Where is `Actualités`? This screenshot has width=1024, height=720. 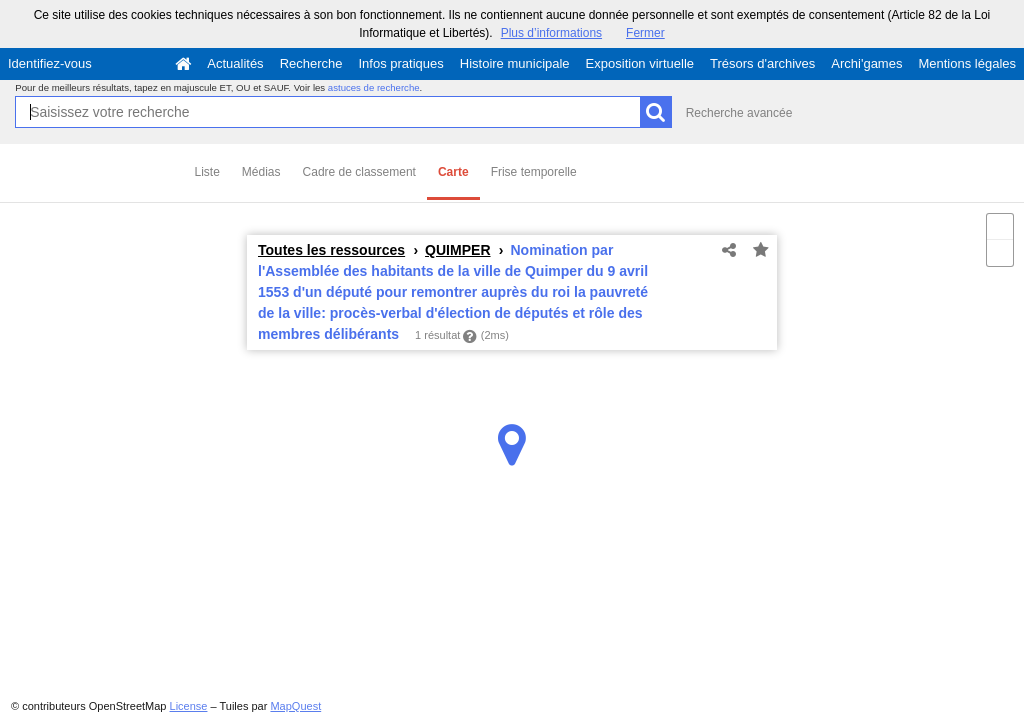
Actualités is located at coordinates (235, 63).